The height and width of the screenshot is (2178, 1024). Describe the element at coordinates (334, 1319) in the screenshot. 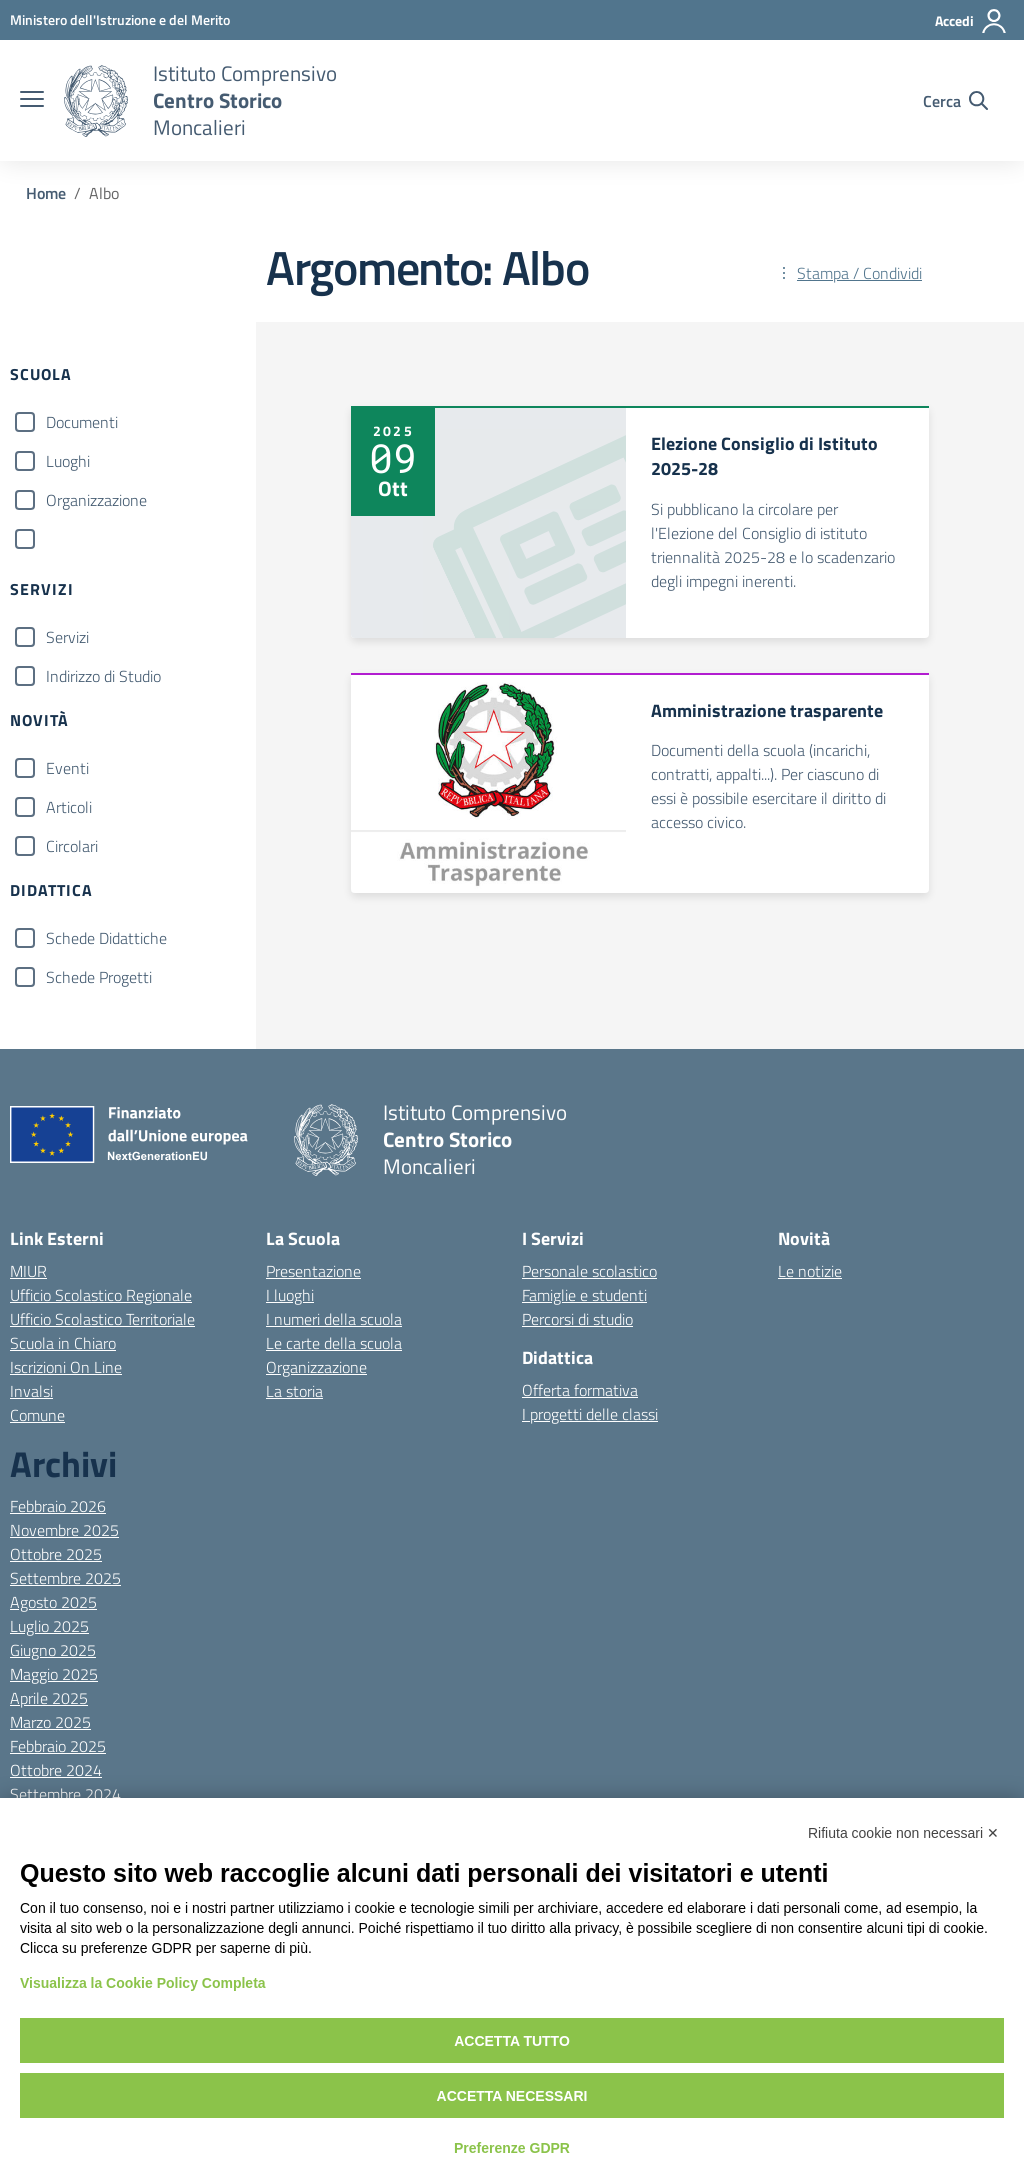

I see `I numeri della scuola` at that location.